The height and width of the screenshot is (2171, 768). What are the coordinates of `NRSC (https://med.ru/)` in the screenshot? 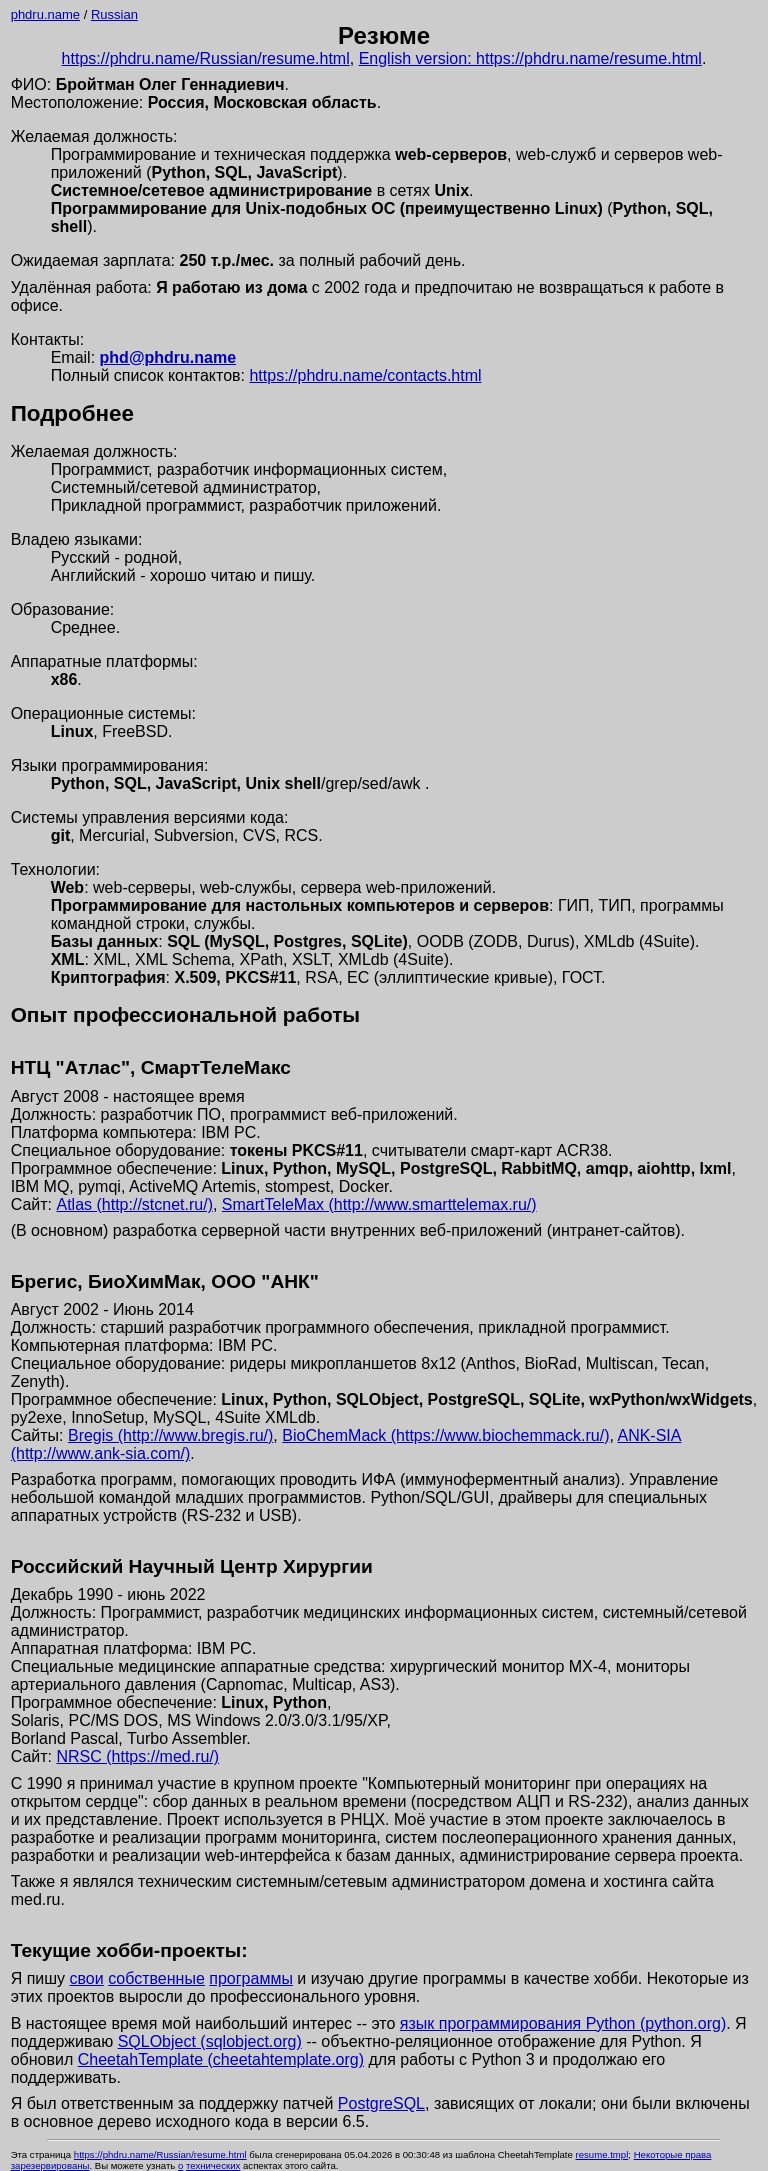 It's located at (137, 1756).